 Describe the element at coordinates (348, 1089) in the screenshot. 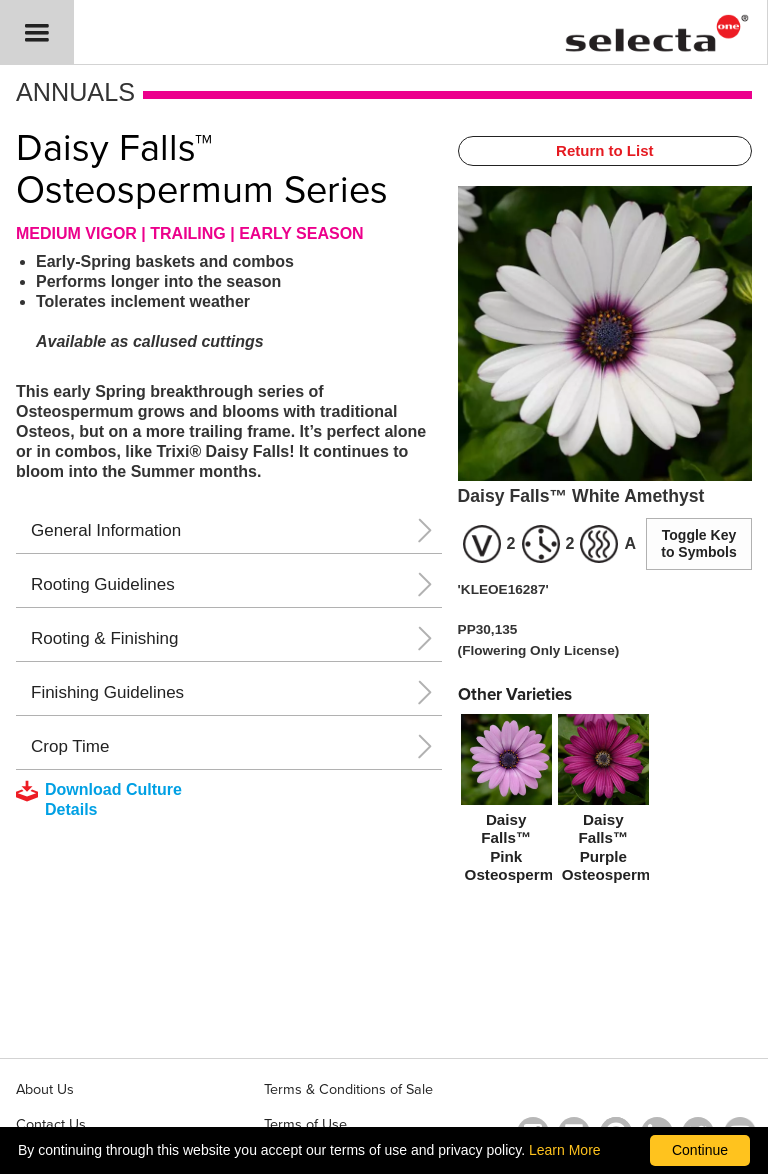

I see `Terms & Conditions of Sale` at that location.